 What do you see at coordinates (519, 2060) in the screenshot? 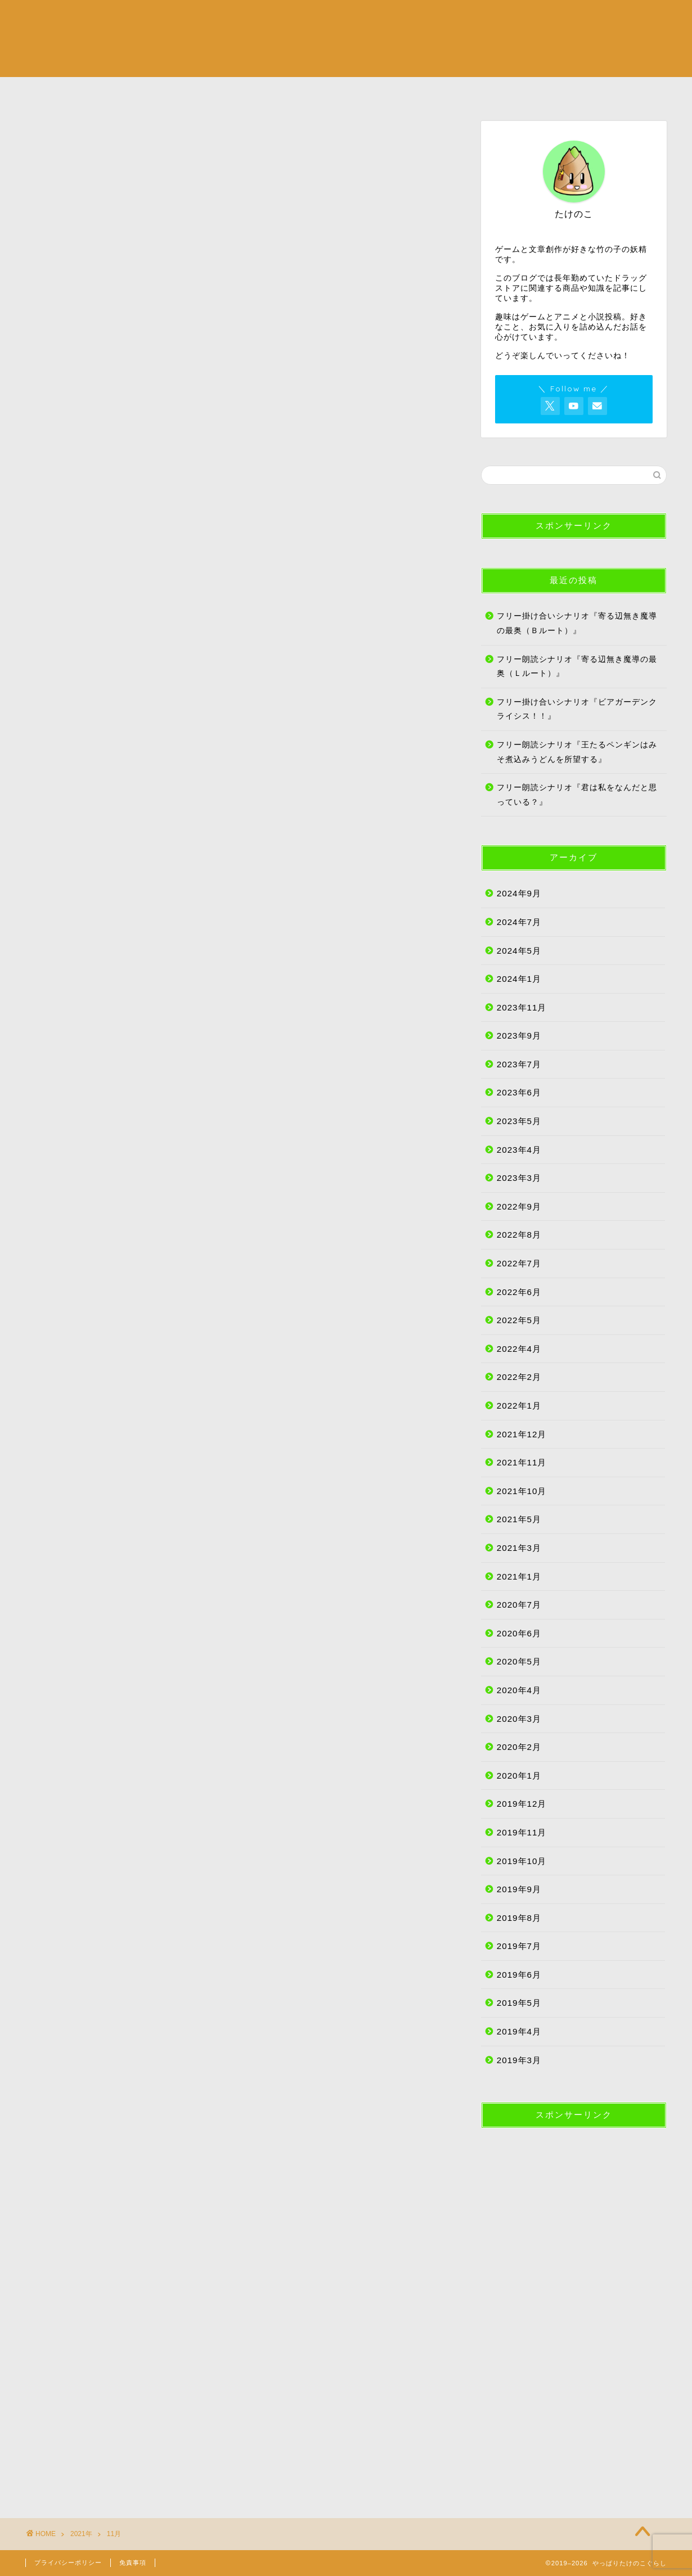
I see `2019年3月` at bounding box center [519, 2060].